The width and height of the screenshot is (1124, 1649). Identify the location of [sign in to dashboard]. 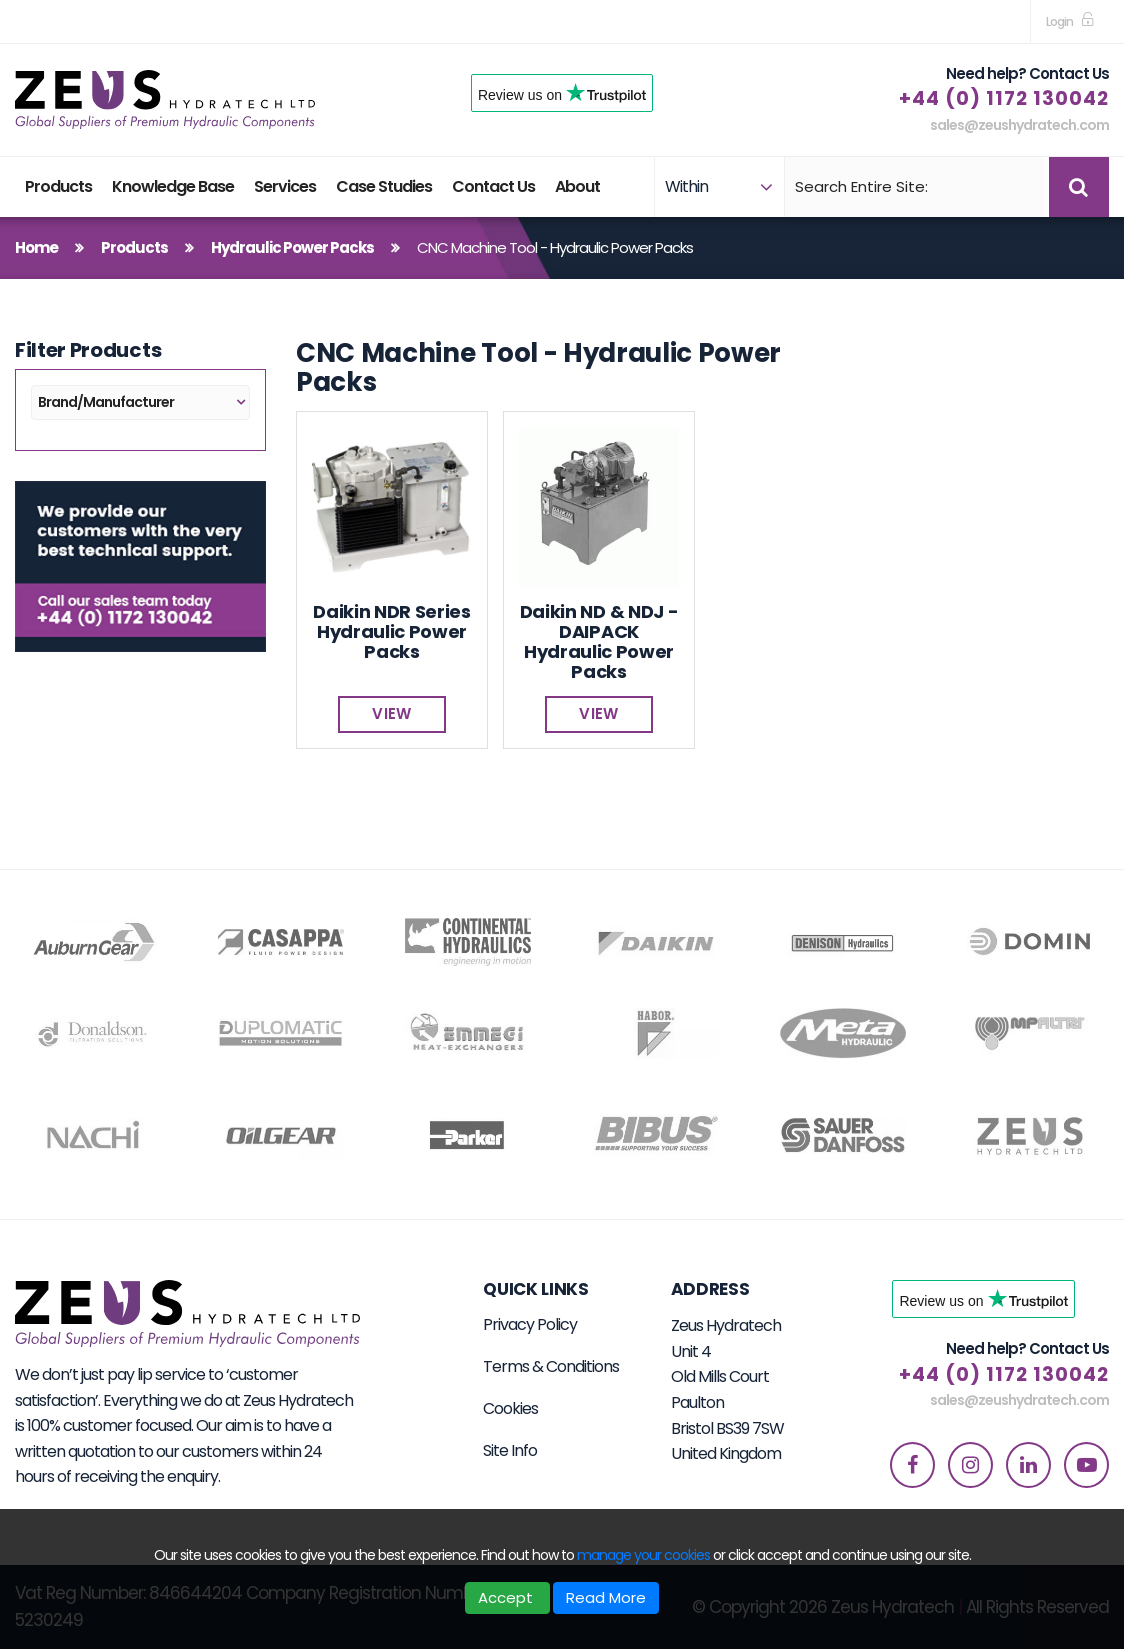
(1070, 21).